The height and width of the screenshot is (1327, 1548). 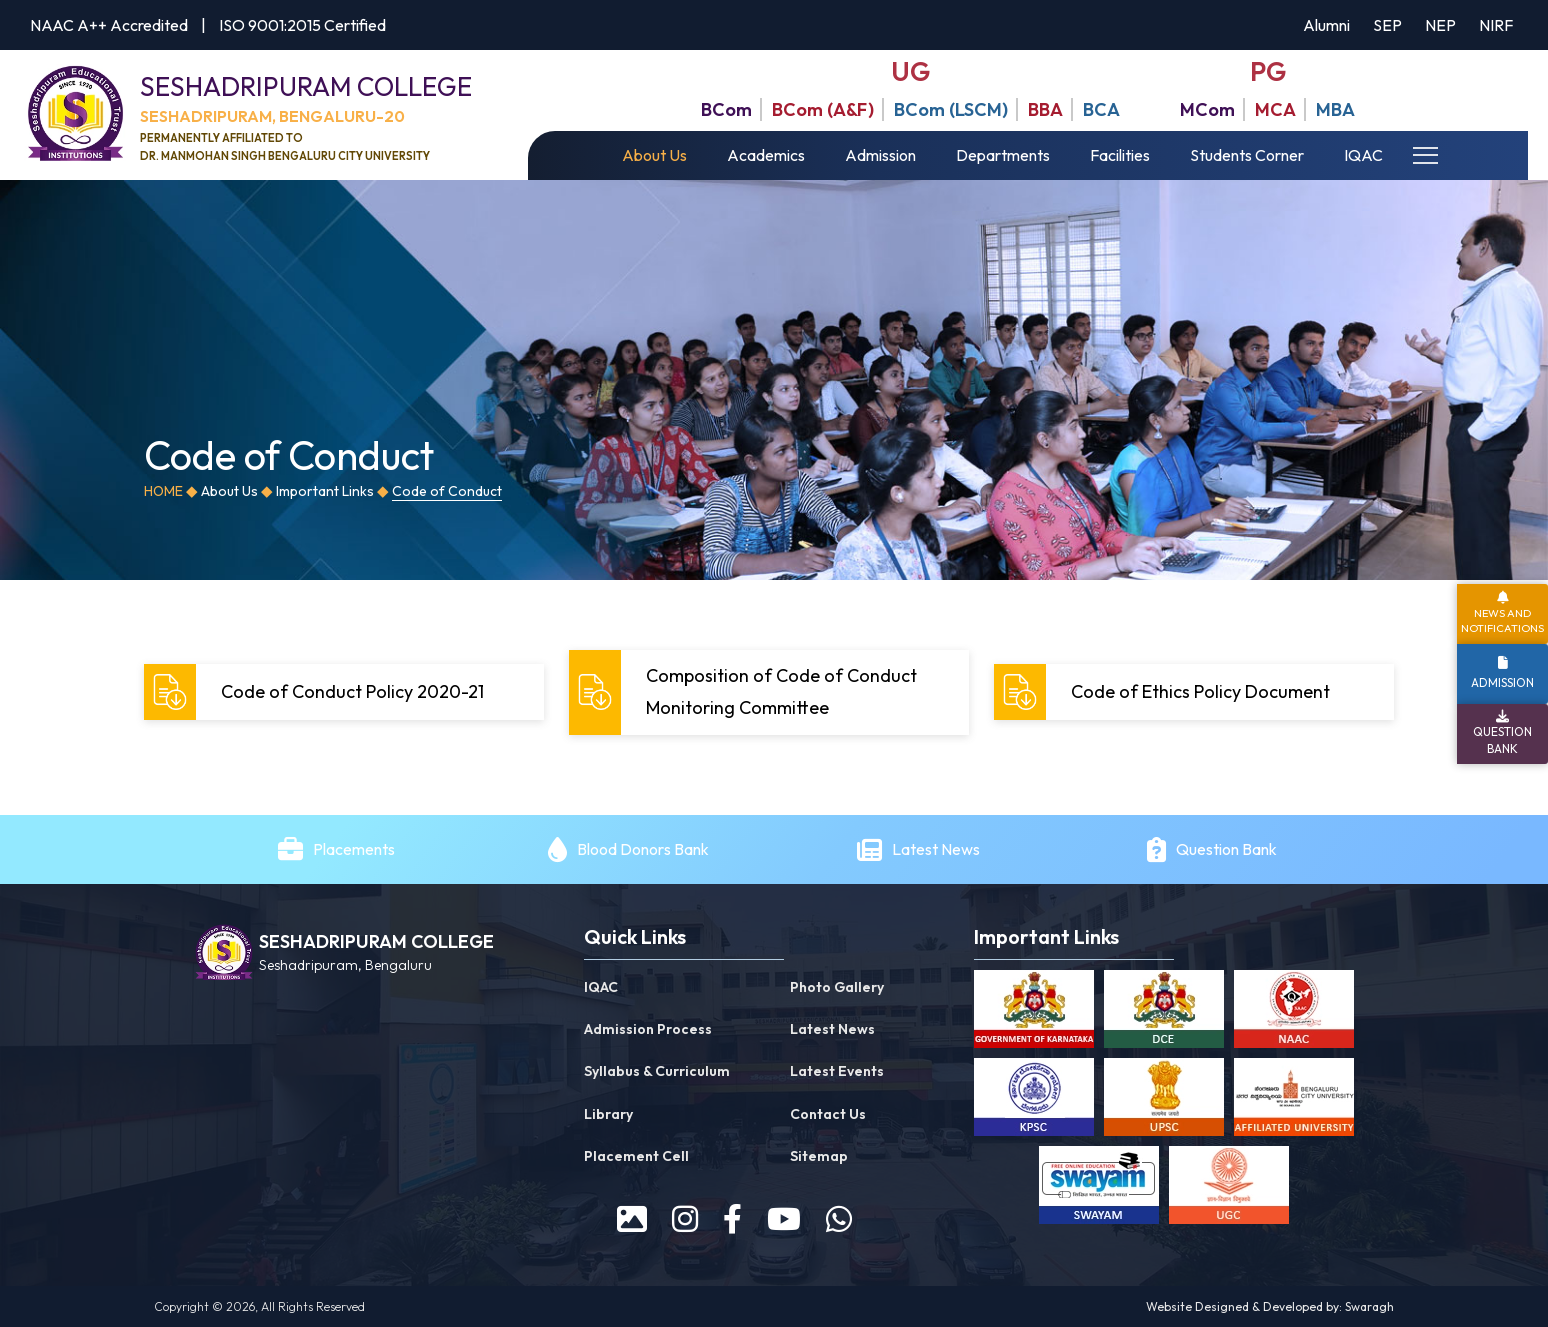 I want to click on ISO 9001:2015 Certified, so click(x=302, y=25).